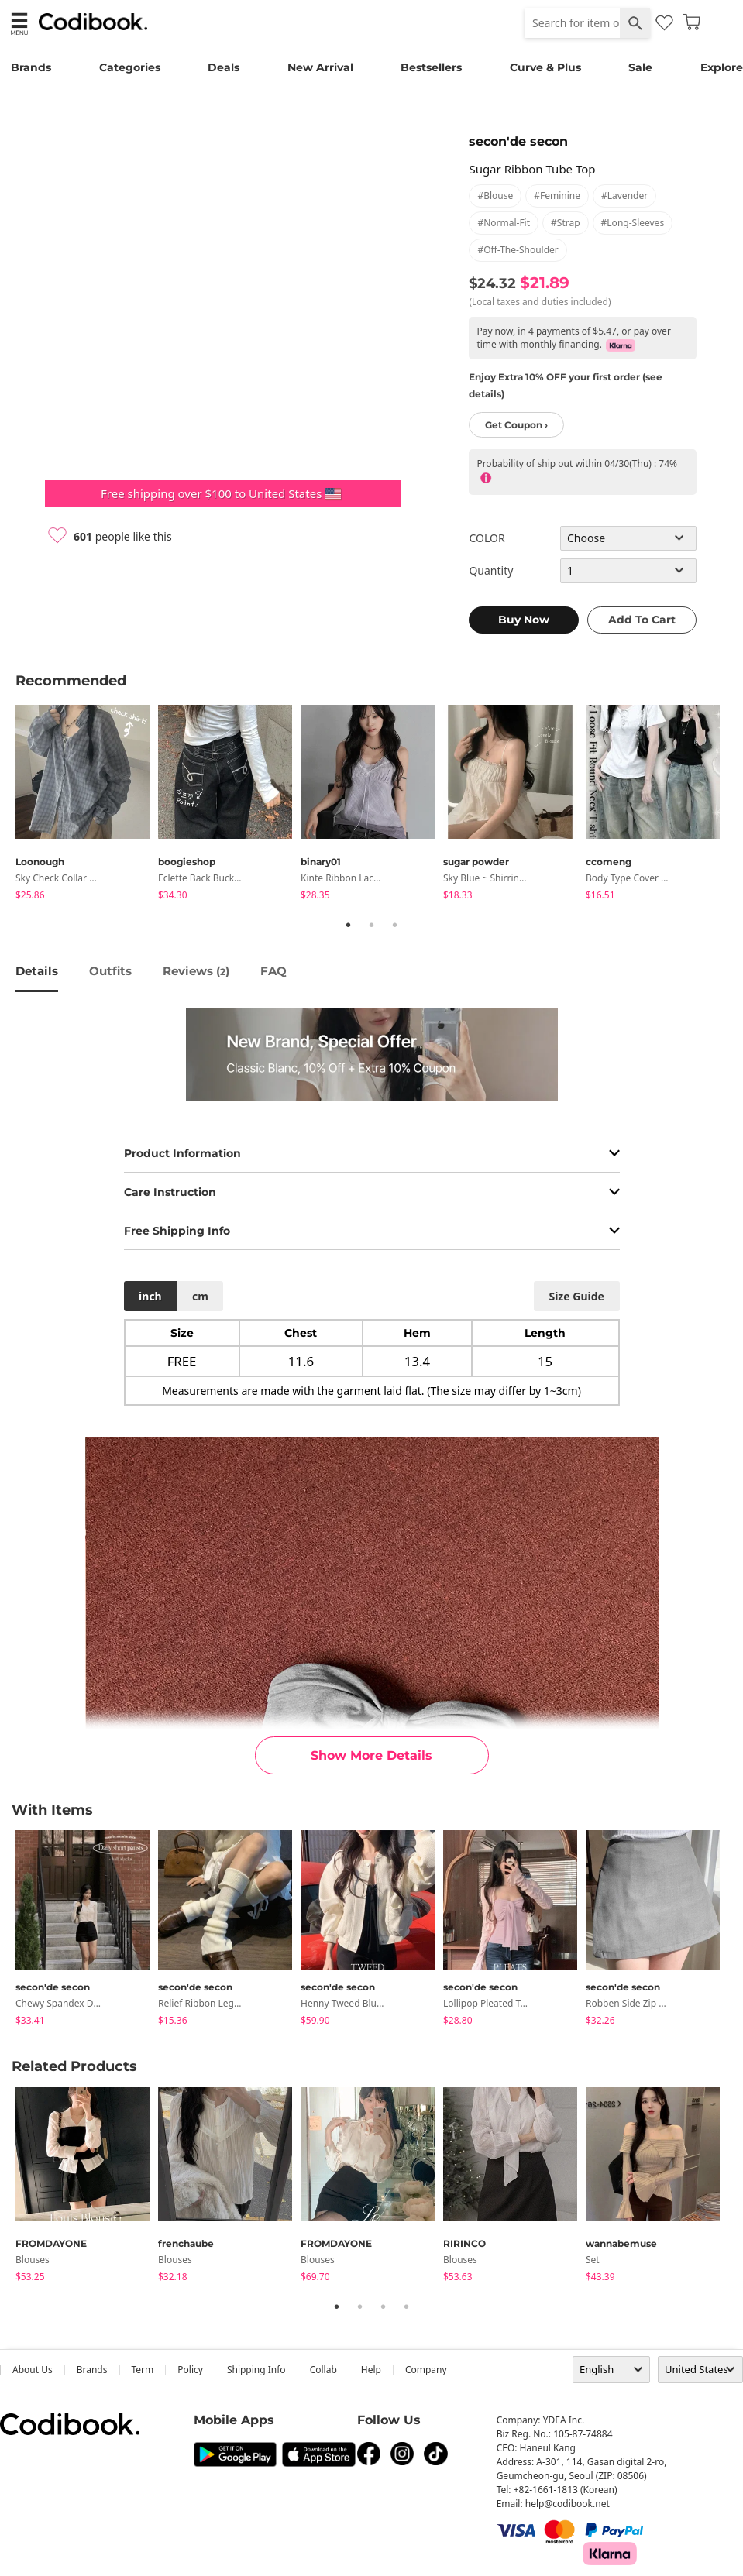  I want to click on #lavender, so click(624, 195).